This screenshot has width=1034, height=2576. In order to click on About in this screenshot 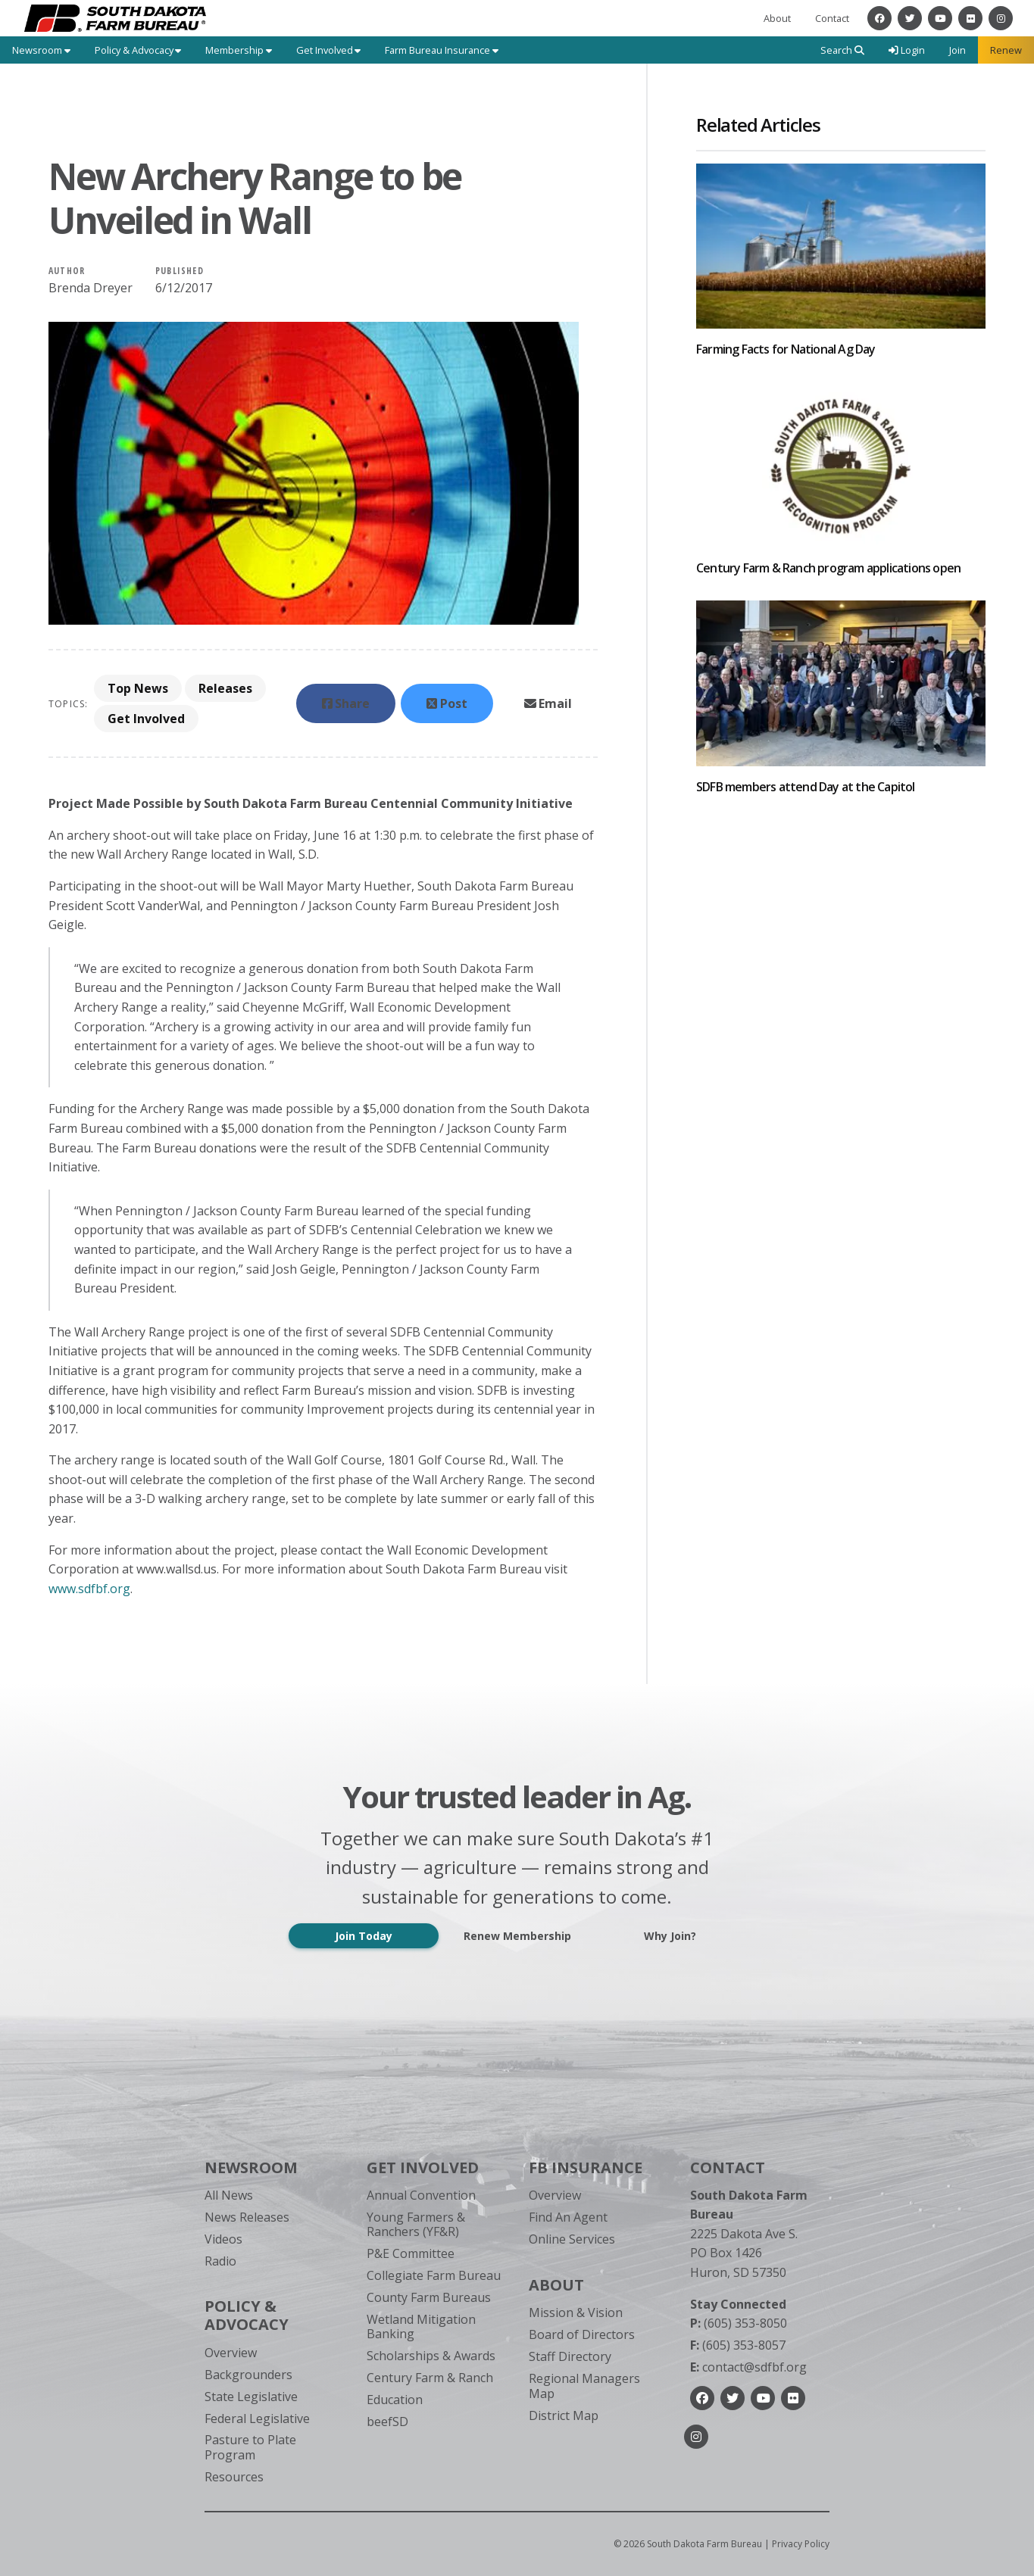, I will do `click(777, 18)`.